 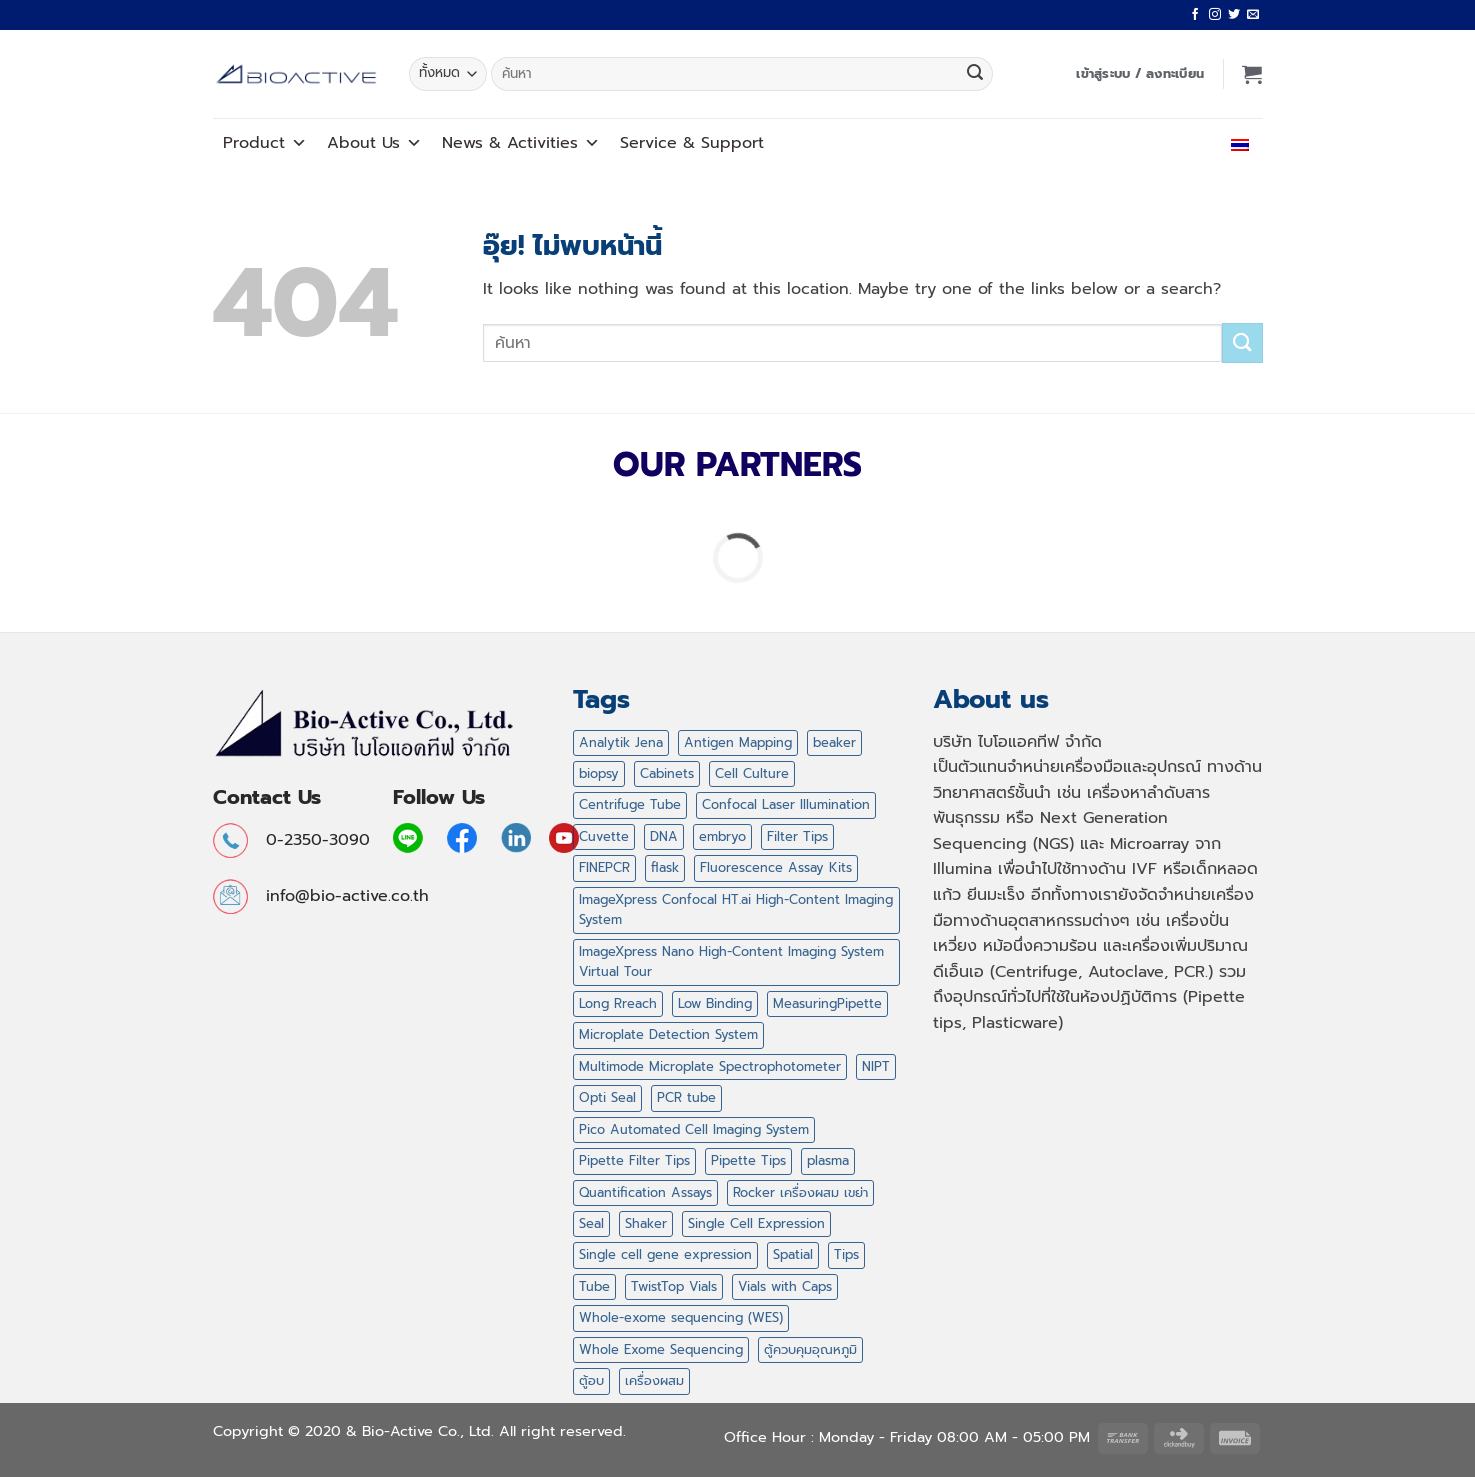 What do you see at coordinates (1253, 15) in the screenshot?
I see `[Send us an email]` at bounding box center [1253, 15].